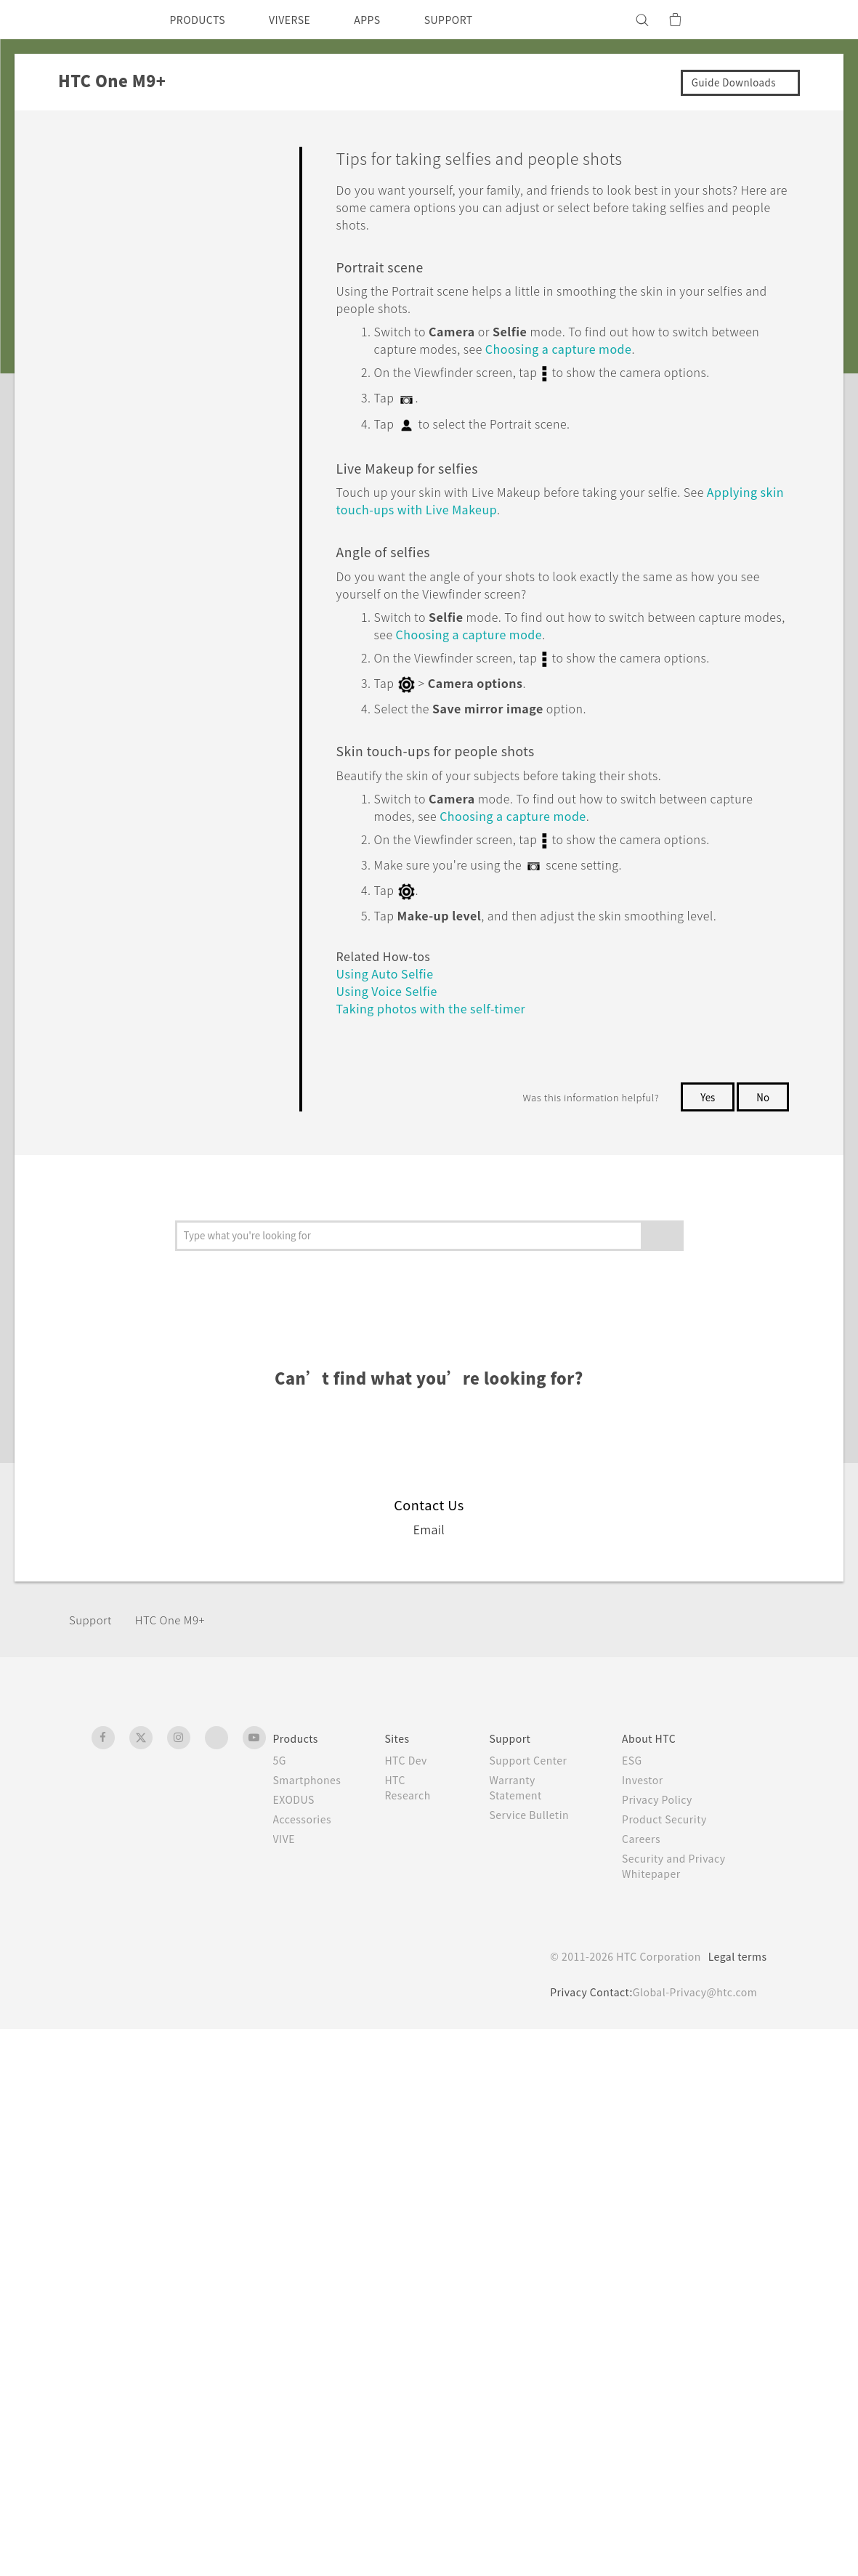 The image size is (858, 2576). Describe the element at coordinates (637, 2307) in the screenshot. I see `ESG` at that location.